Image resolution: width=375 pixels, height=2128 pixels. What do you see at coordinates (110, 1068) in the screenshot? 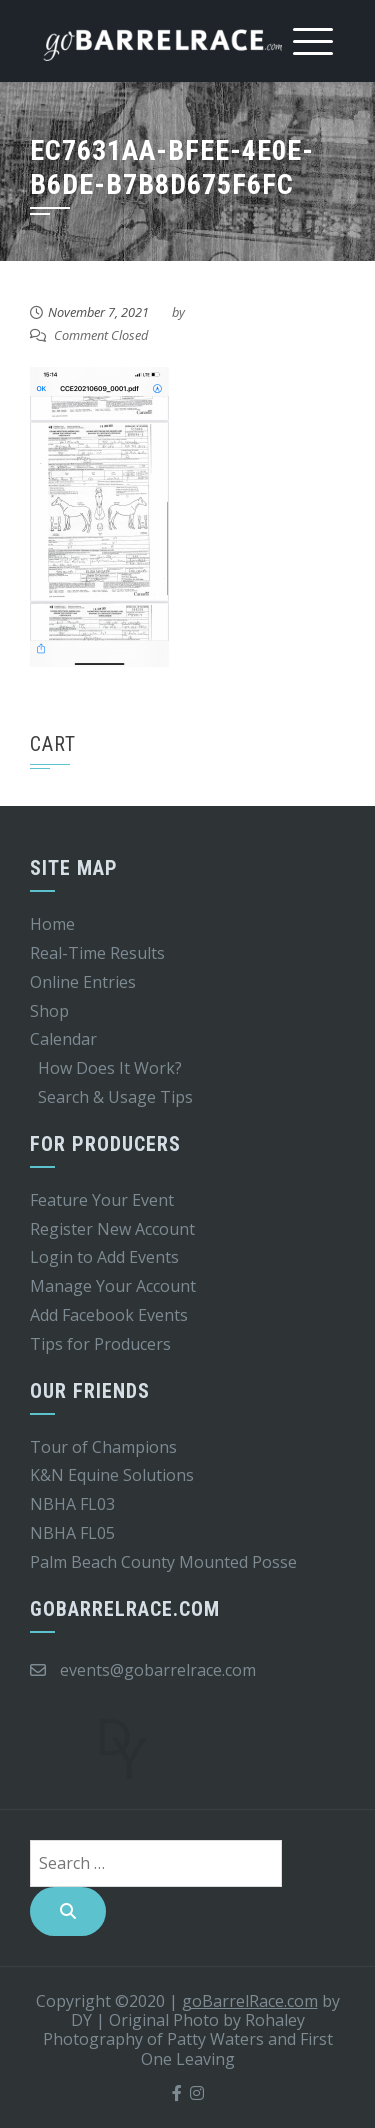
I see `How Does It Work?` at bounding box center [110, 1068].